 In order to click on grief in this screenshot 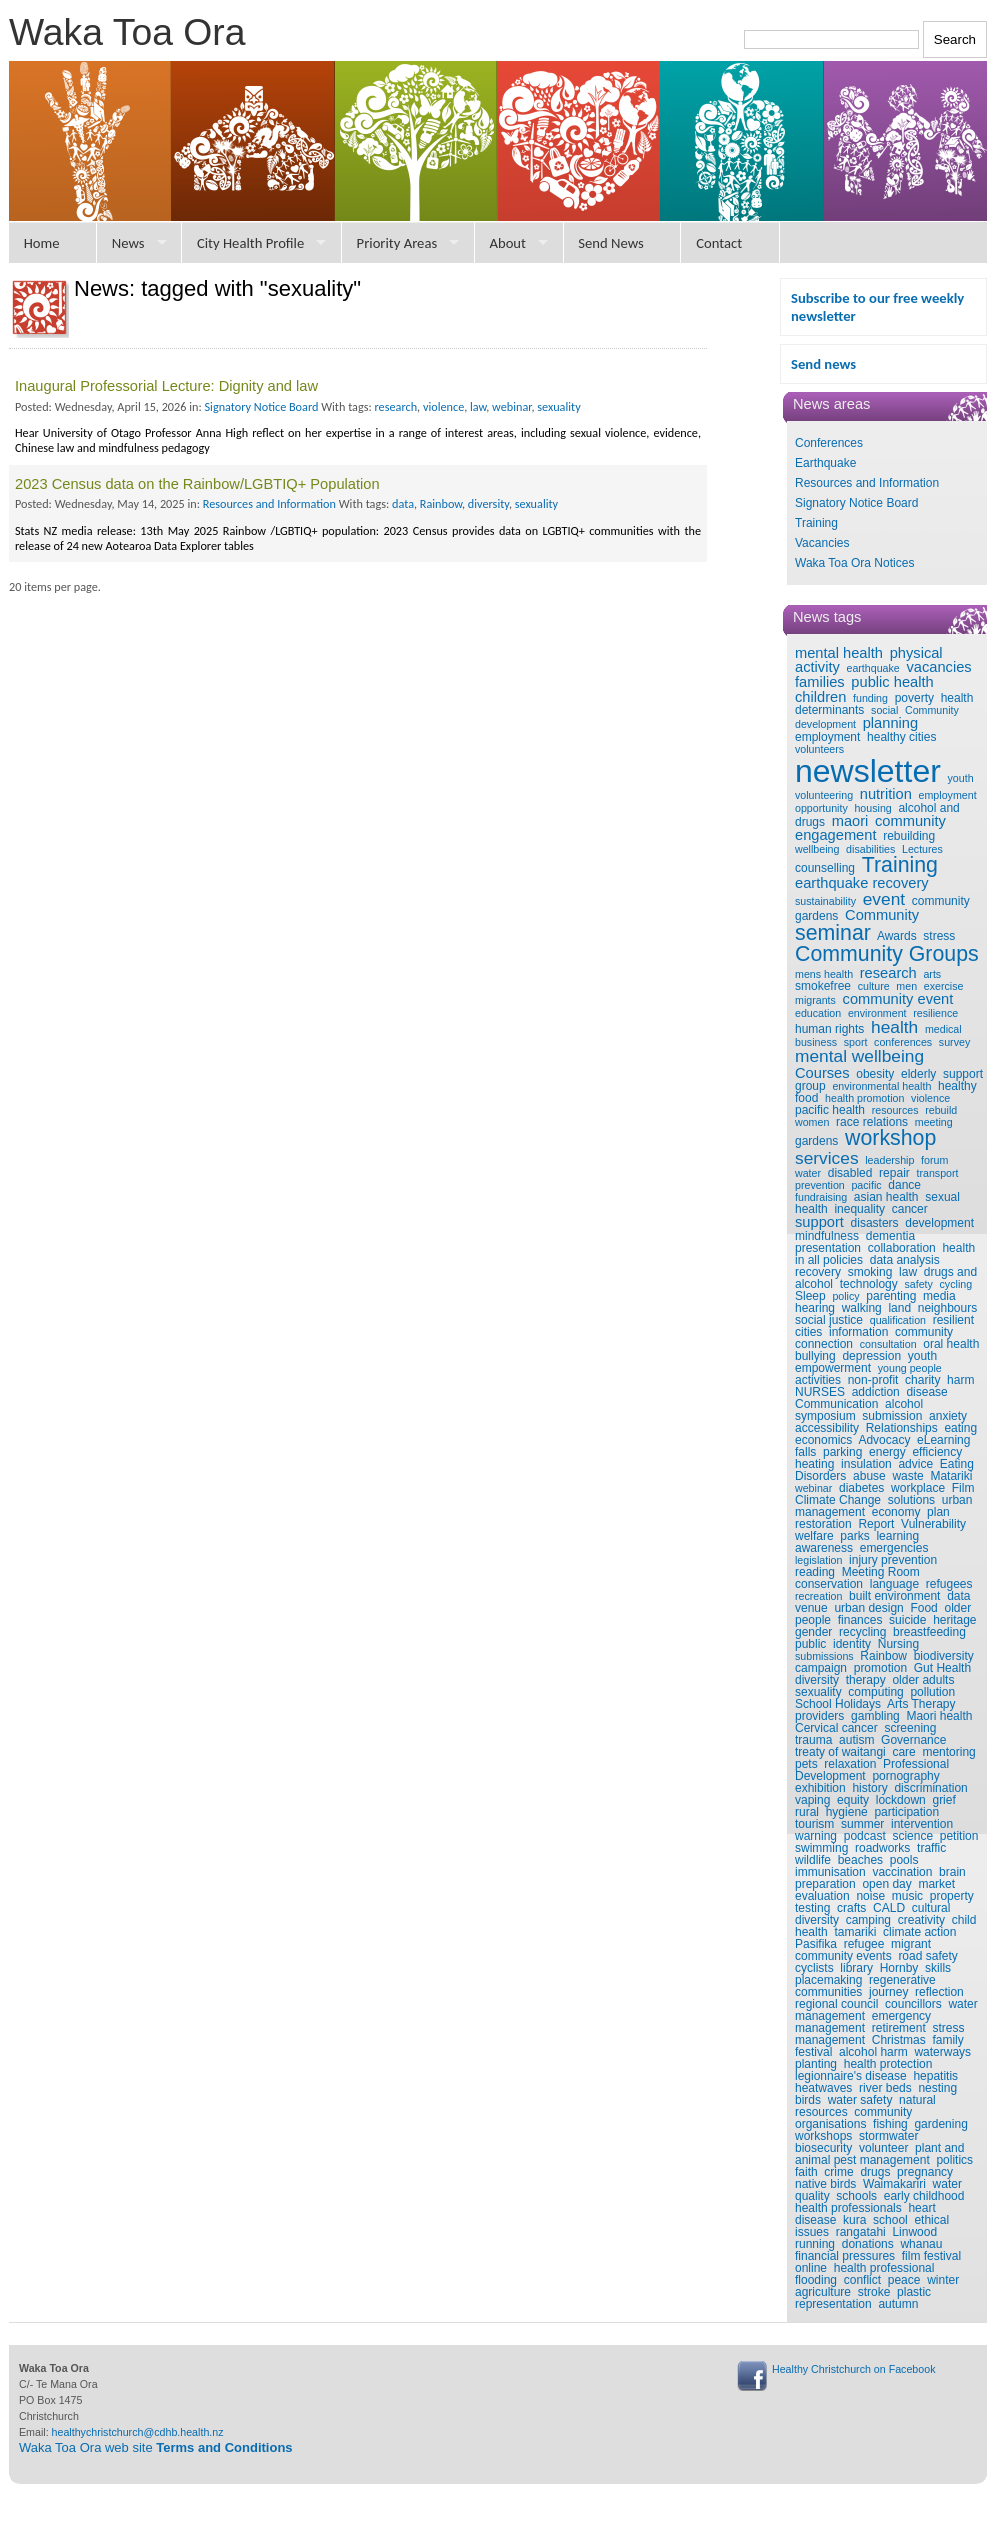, I will do `click(943, 1800)`.